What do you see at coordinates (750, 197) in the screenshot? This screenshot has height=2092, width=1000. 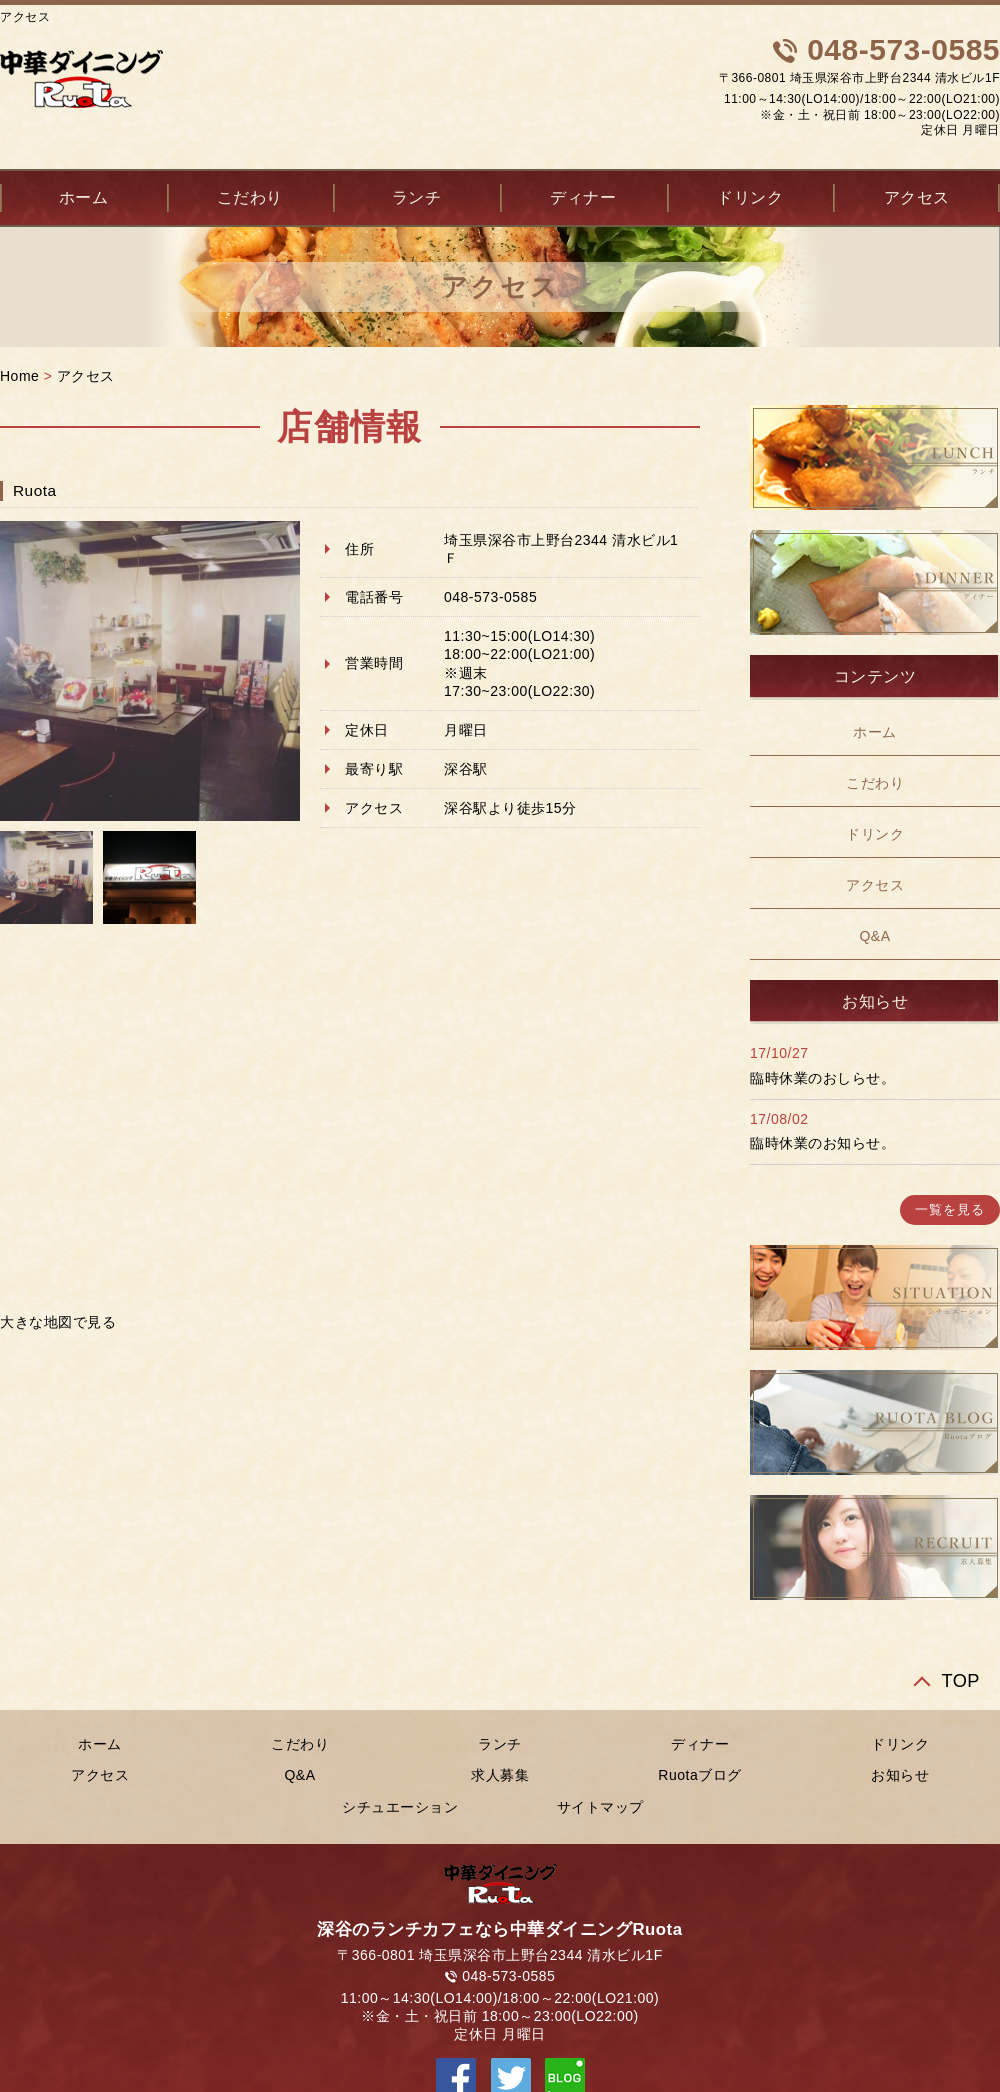 I see `ドリンク` at bounding box center [750, 197].